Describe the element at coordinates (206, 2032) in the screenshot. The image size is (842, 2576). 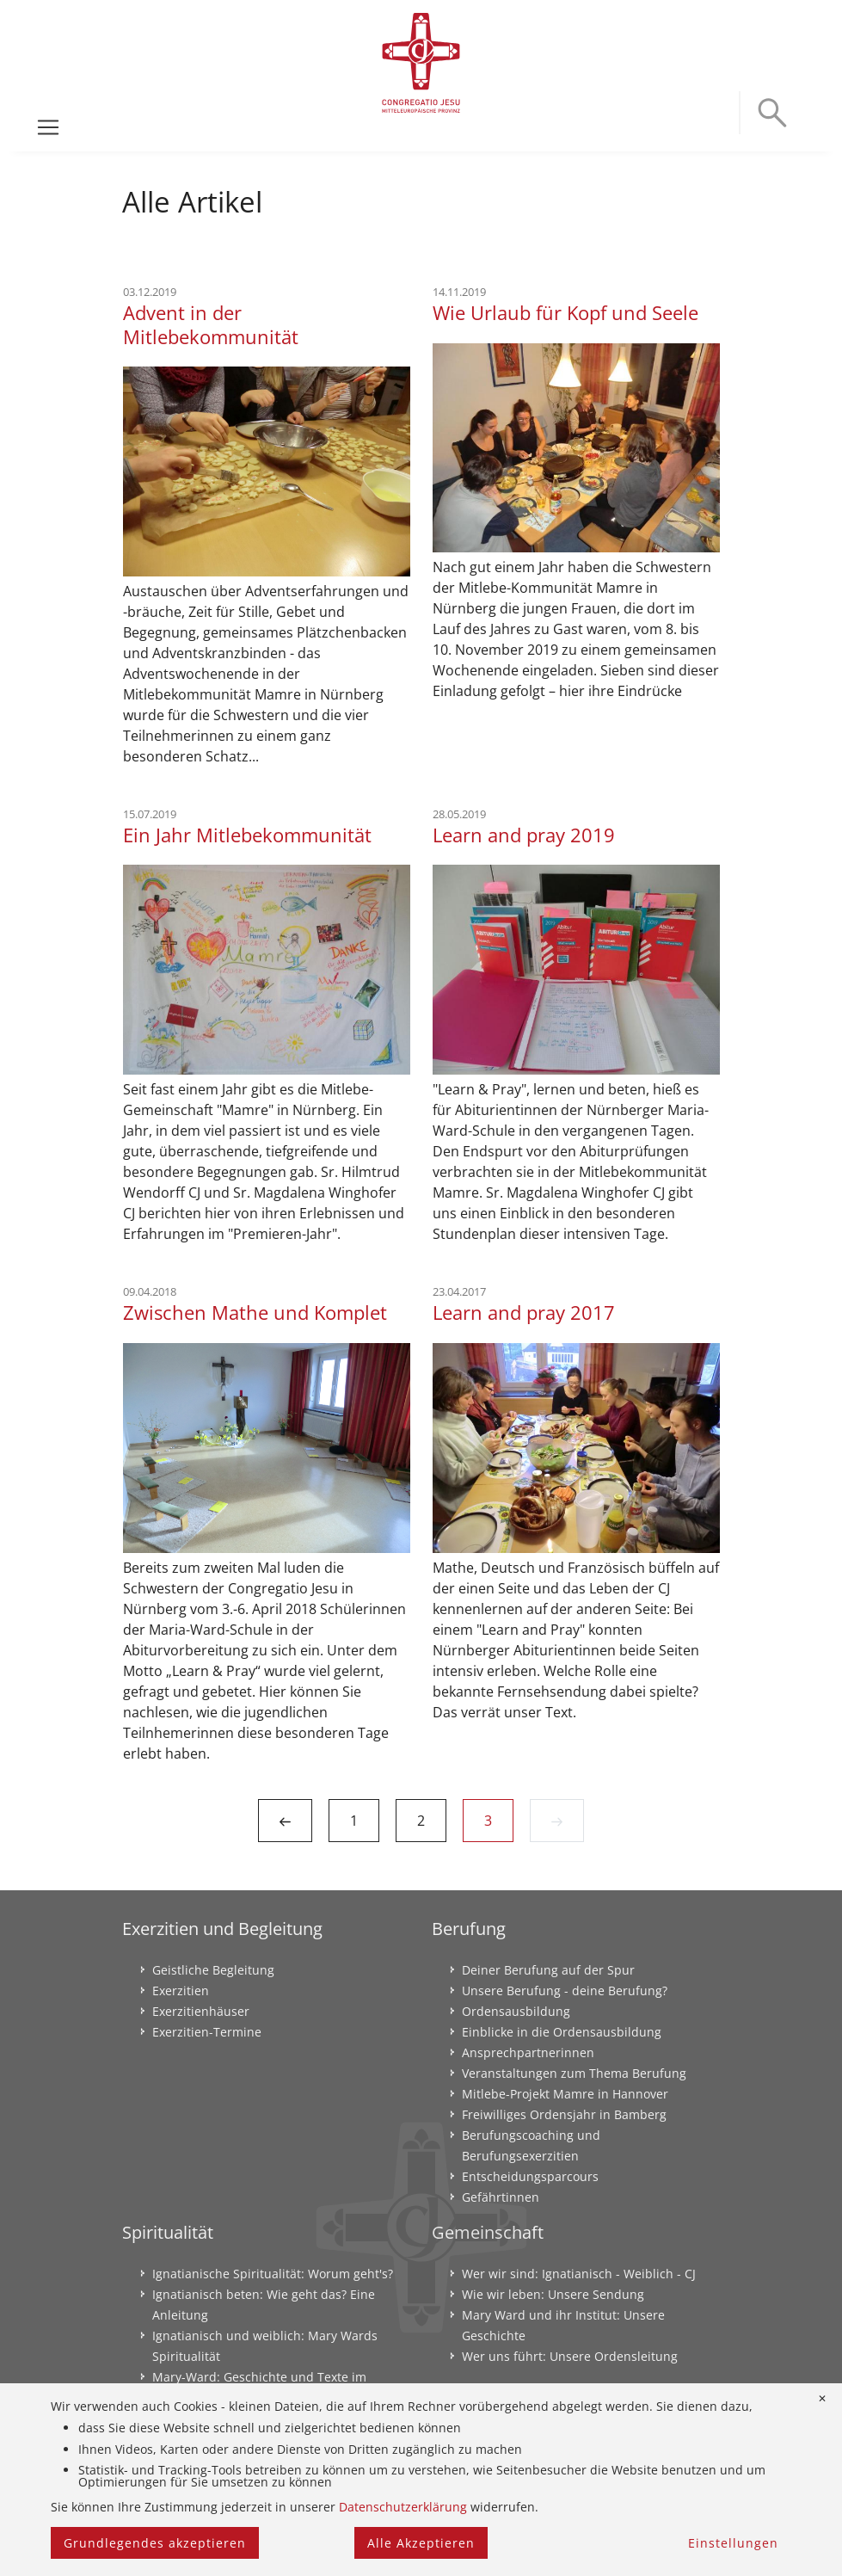
I see `Exerzitien-Termine` at that location.